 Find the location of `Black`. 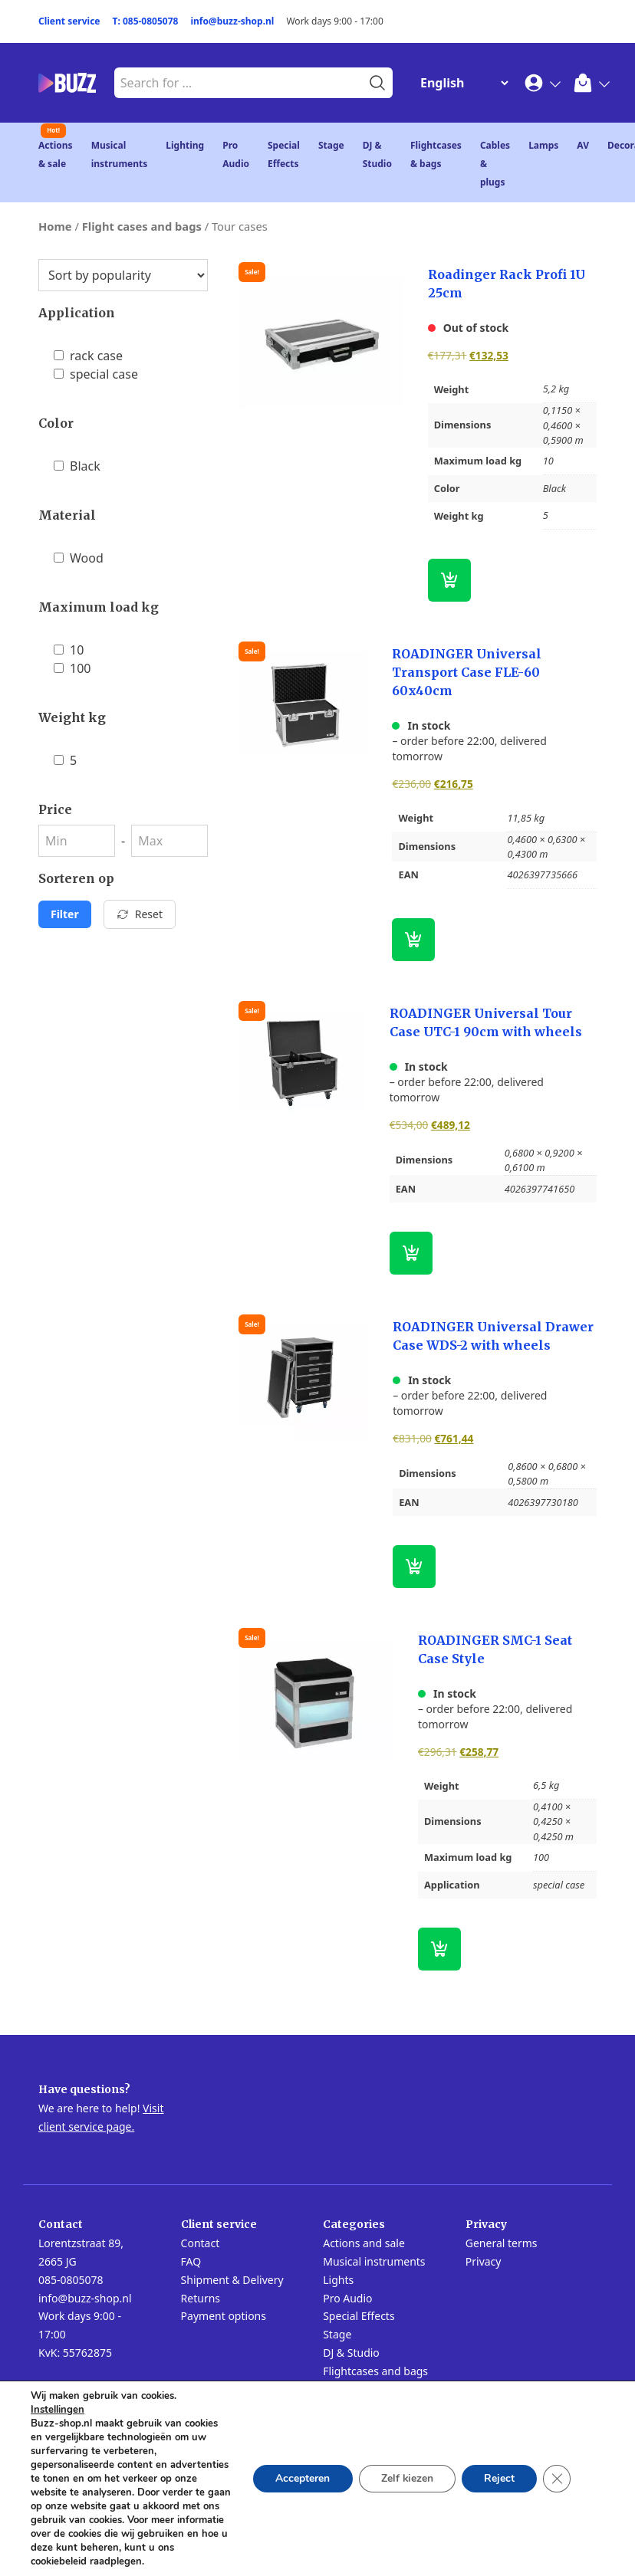

Black is located at coordinates (77, 466).